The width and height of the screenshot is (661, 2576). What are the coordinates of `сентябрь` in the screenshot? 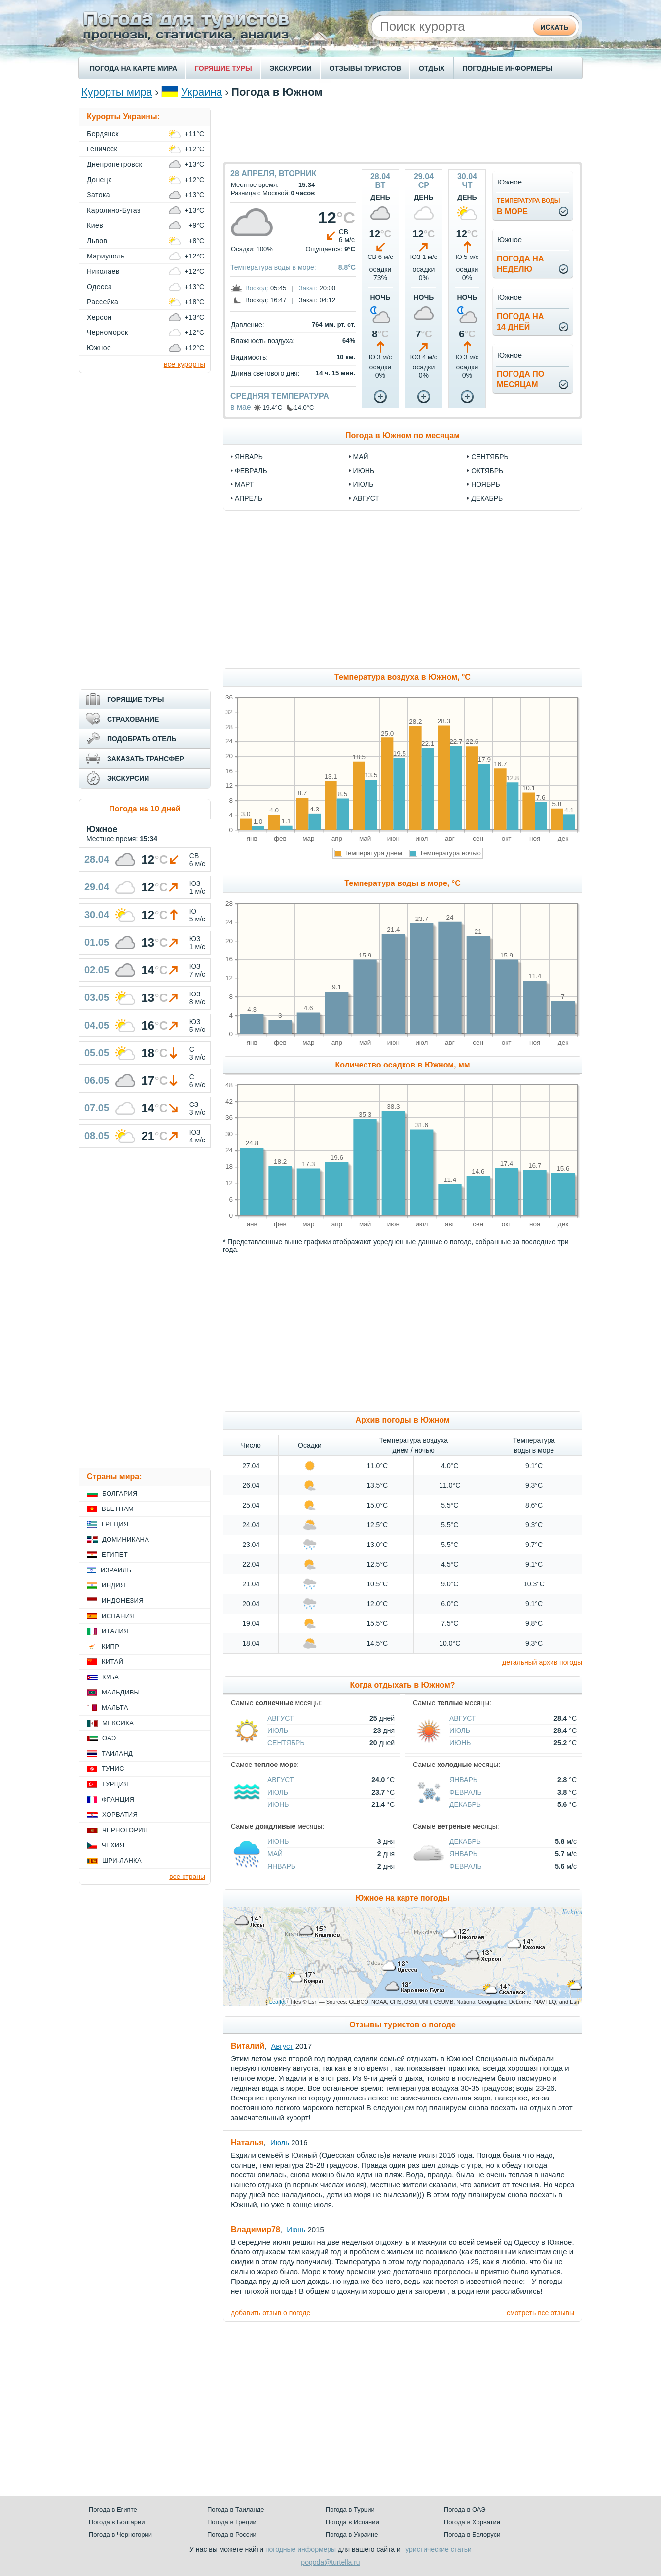 It's located at (490, 457).